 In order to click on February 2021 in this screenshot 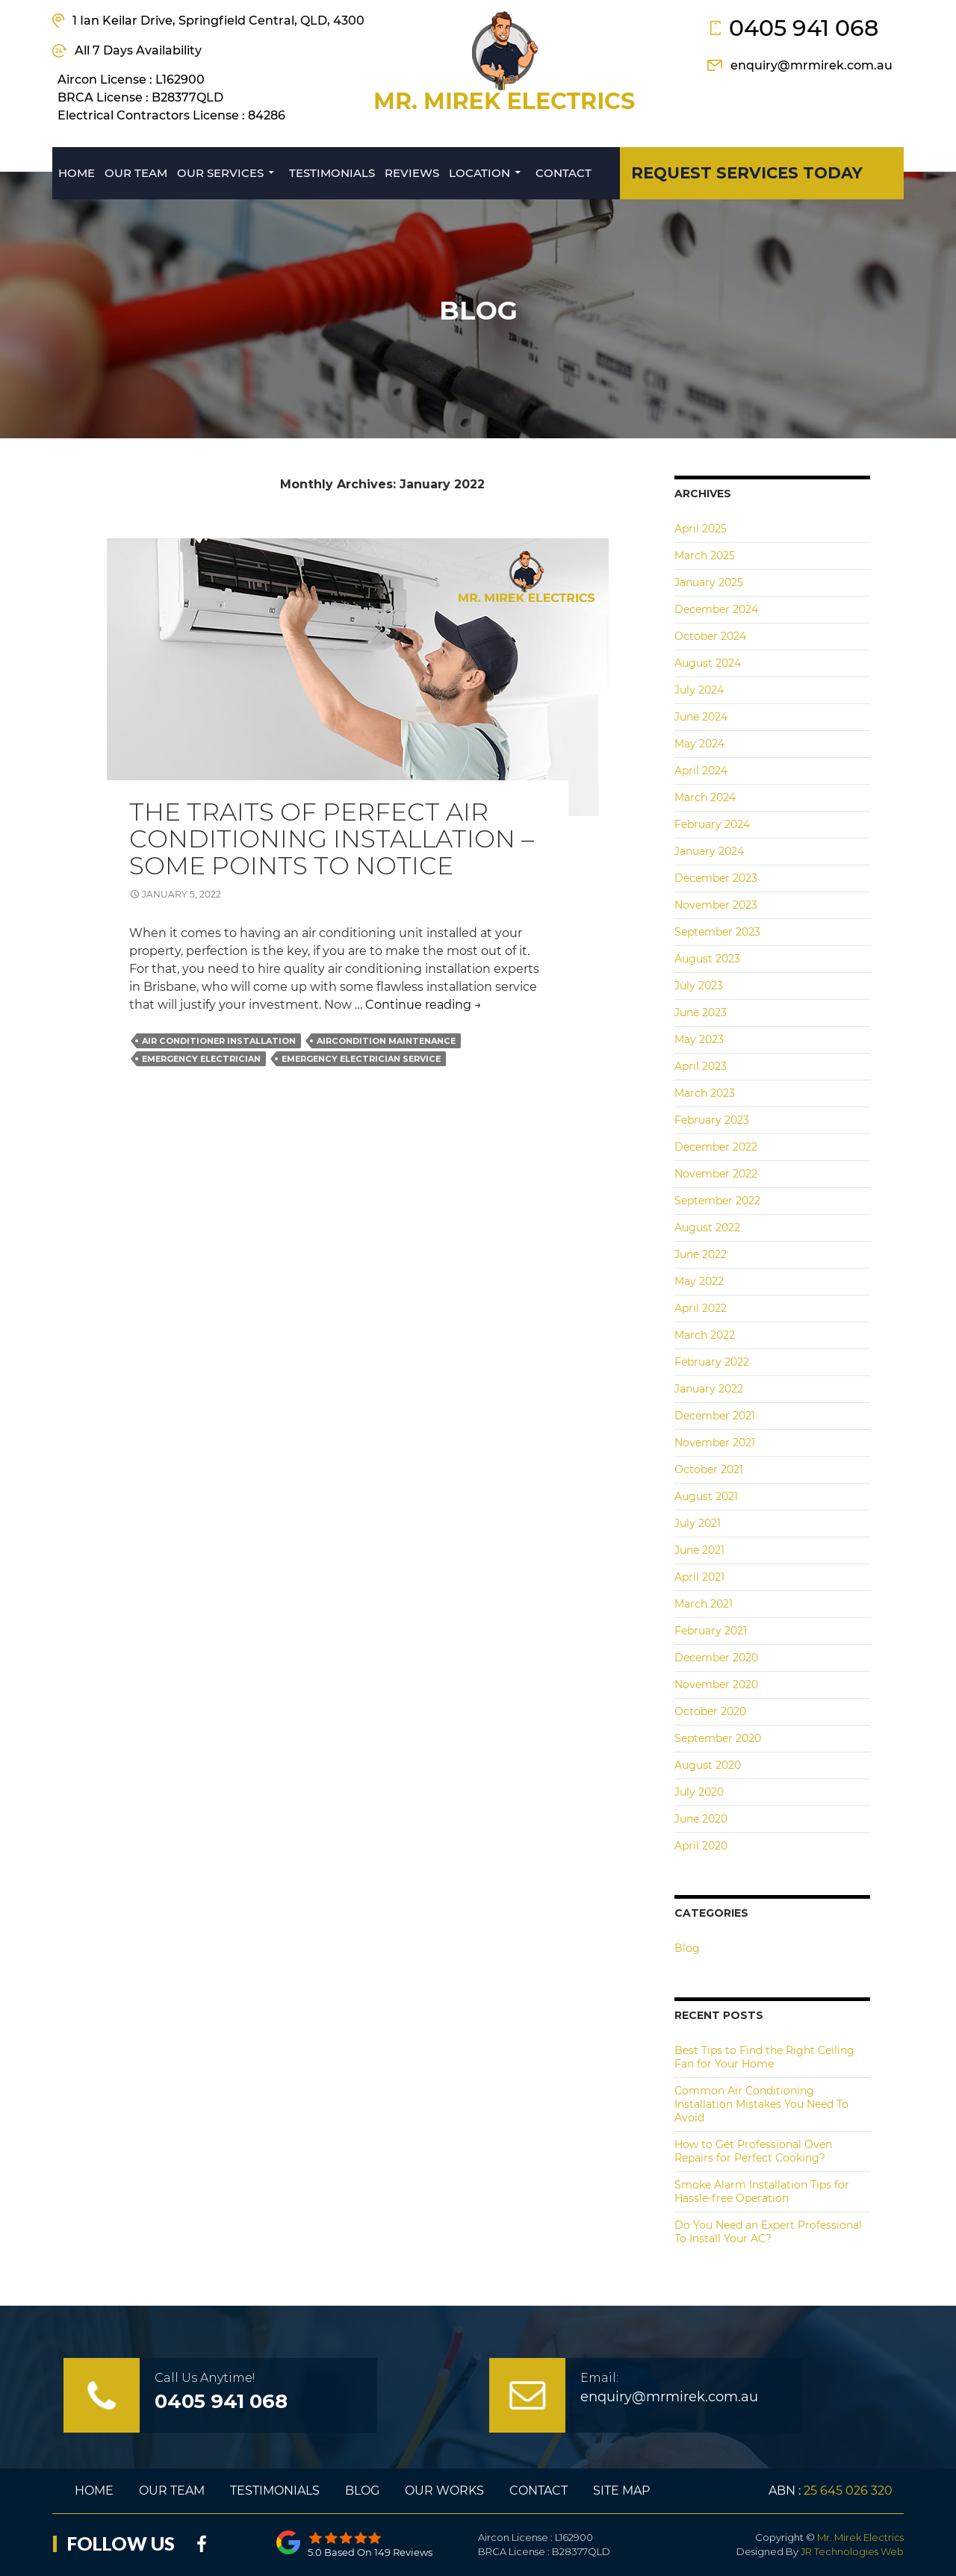, I will do `click(710, 1630)`.